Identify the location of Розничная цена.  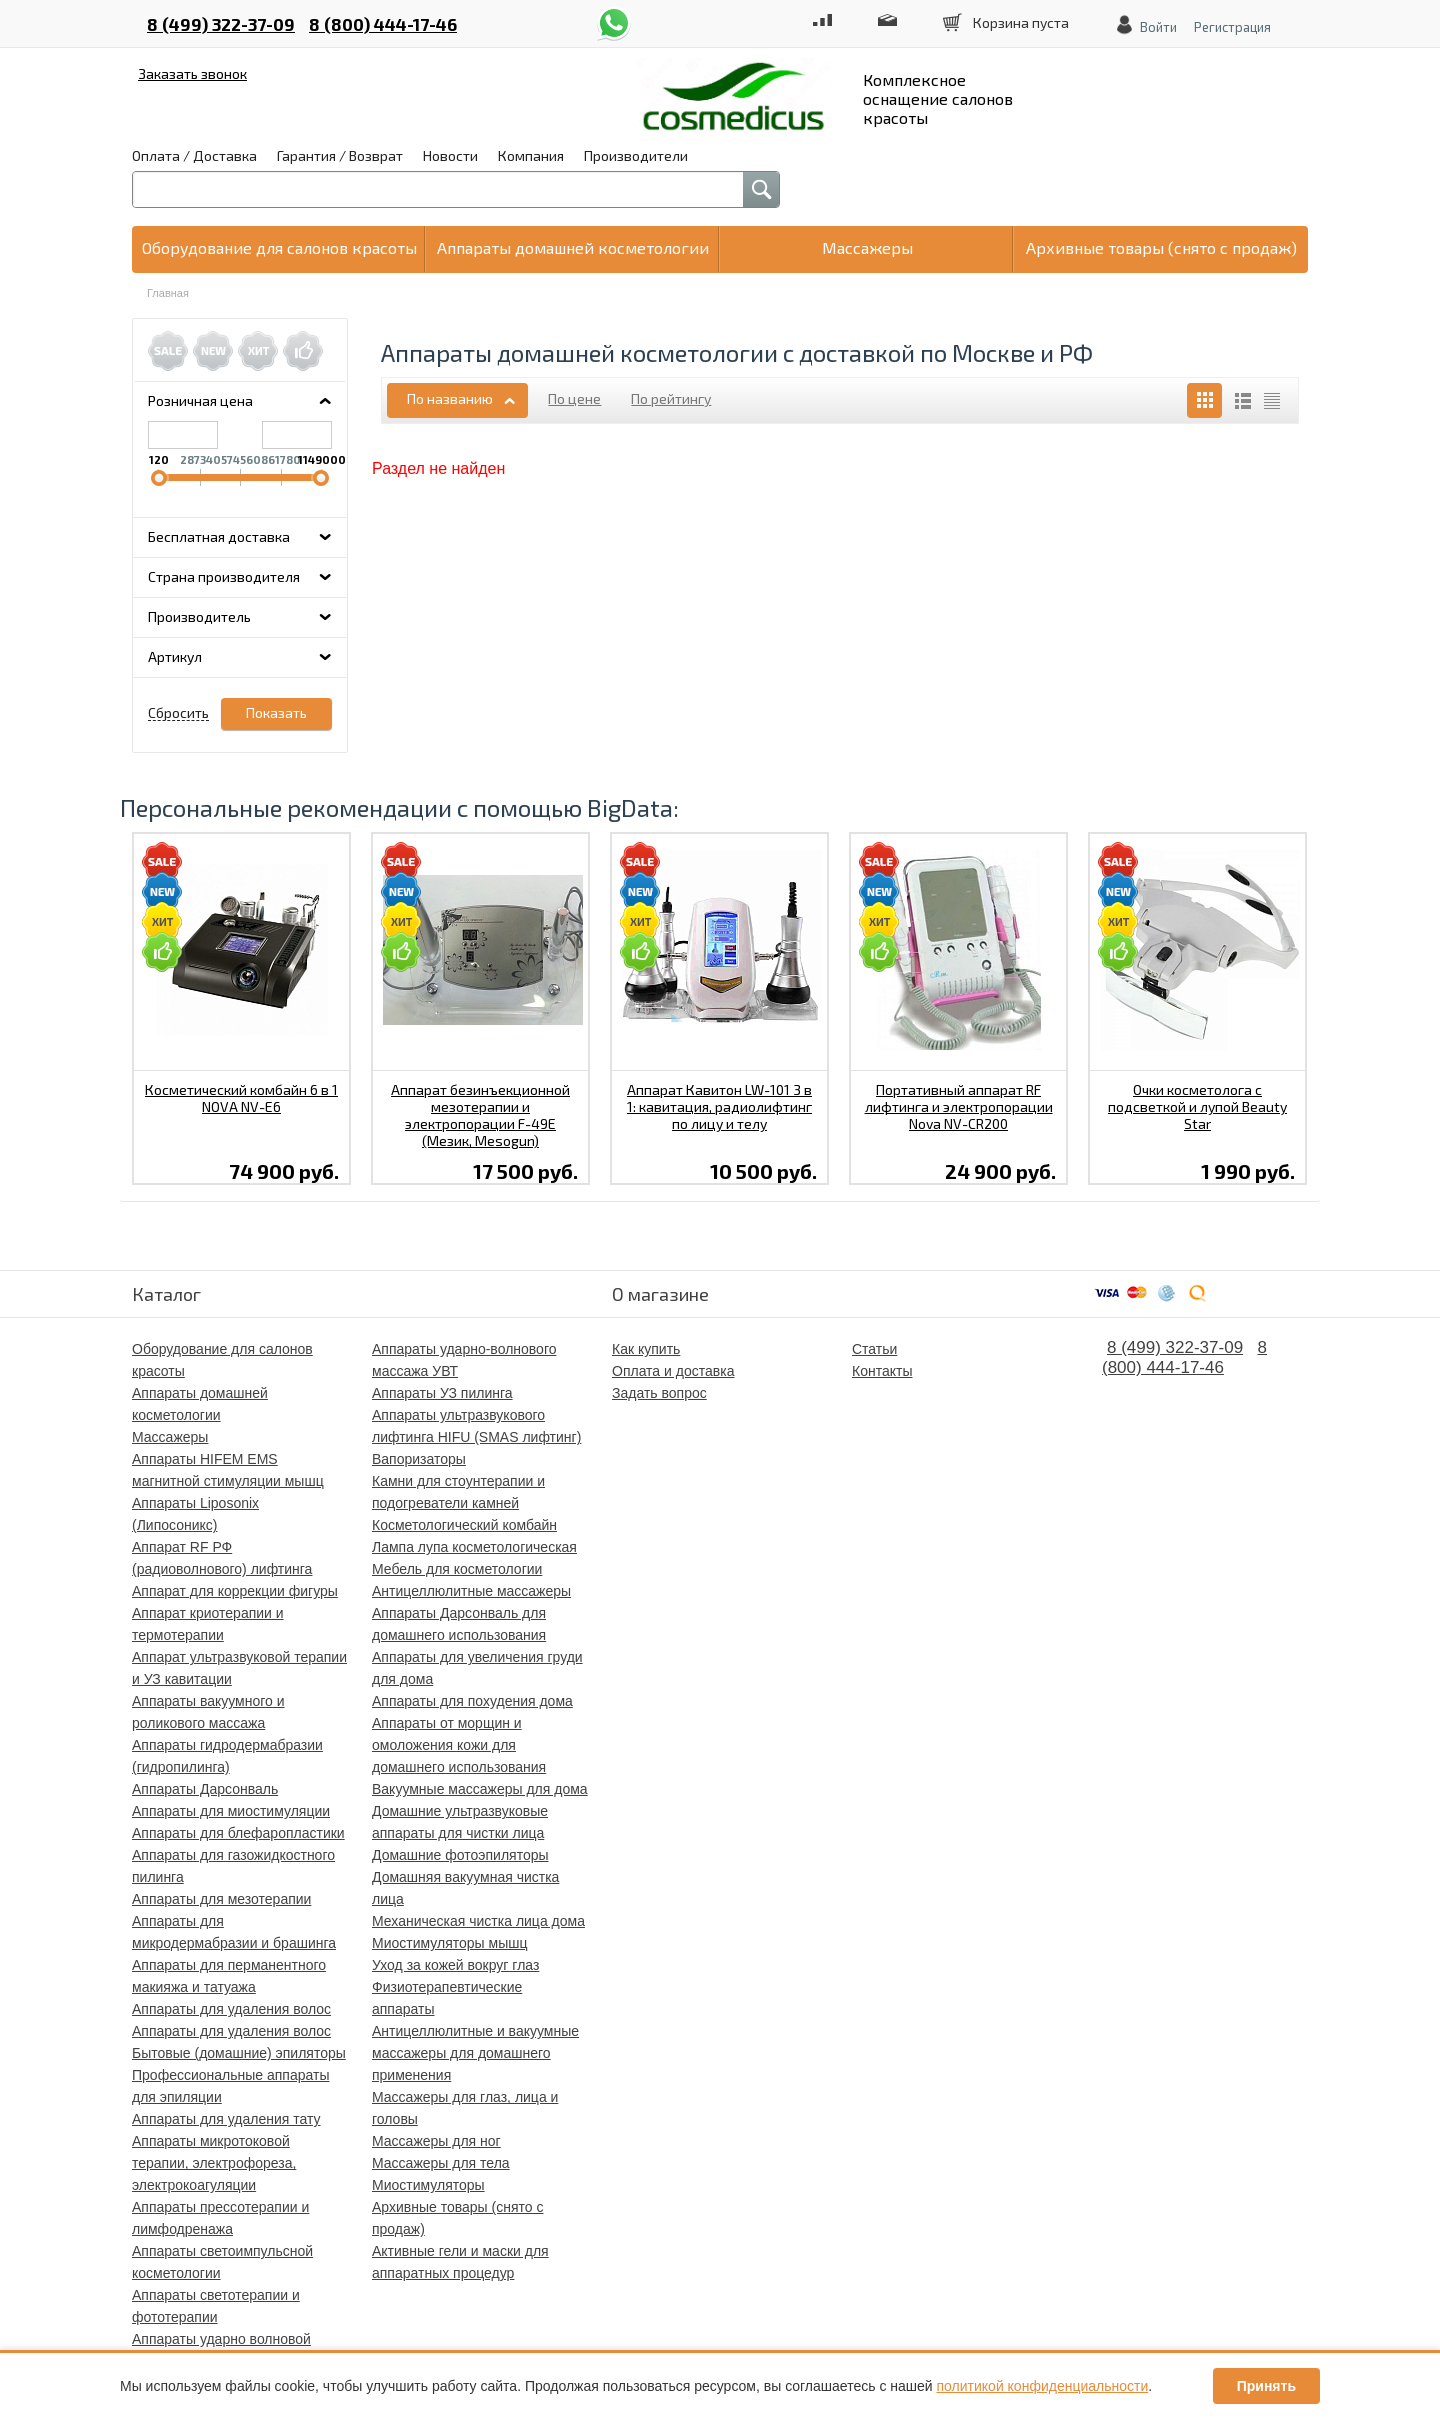
(200, 400).